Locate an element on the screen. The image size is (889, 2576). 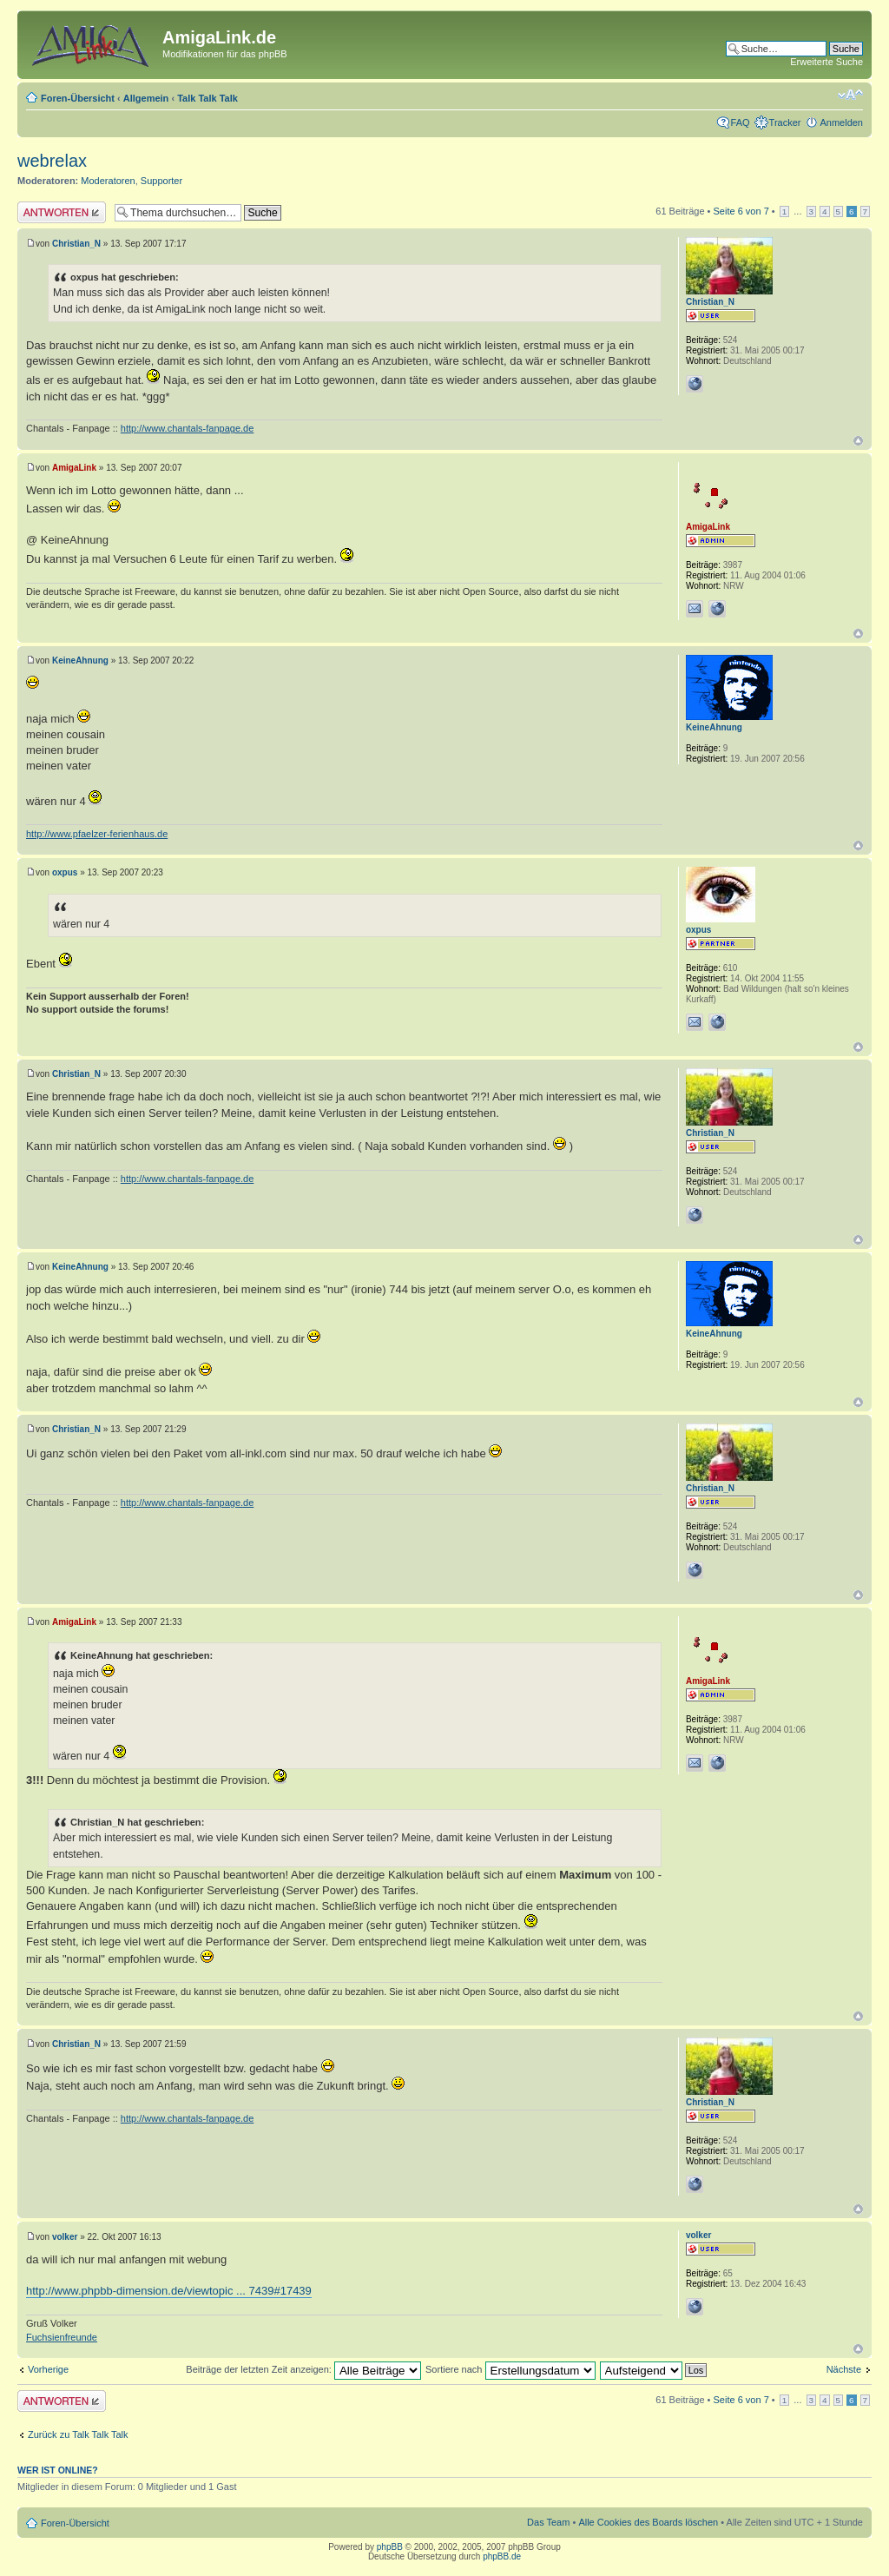
Seite von is located at coordinates (741, 211).